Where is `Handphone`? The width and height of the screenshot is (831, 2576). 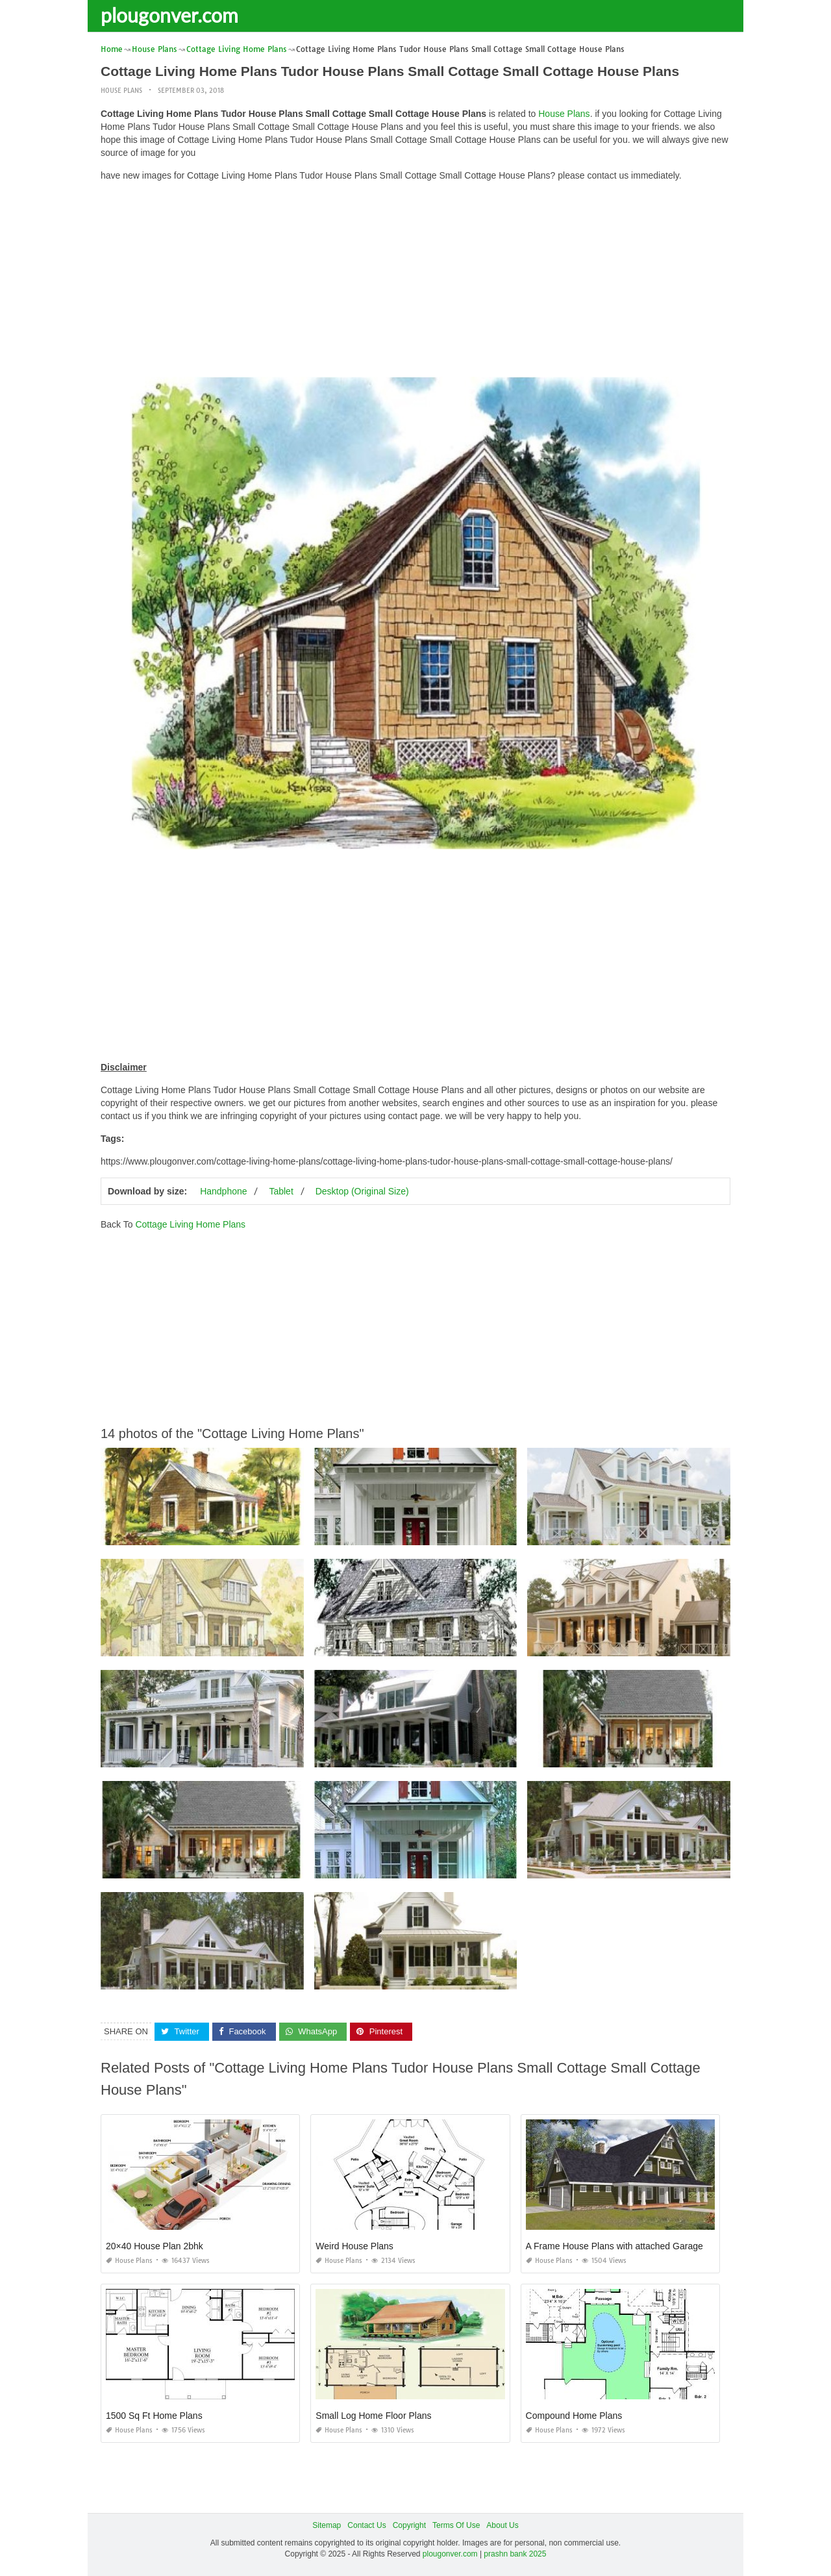 Handphone is located at coordinates (223, 1191).